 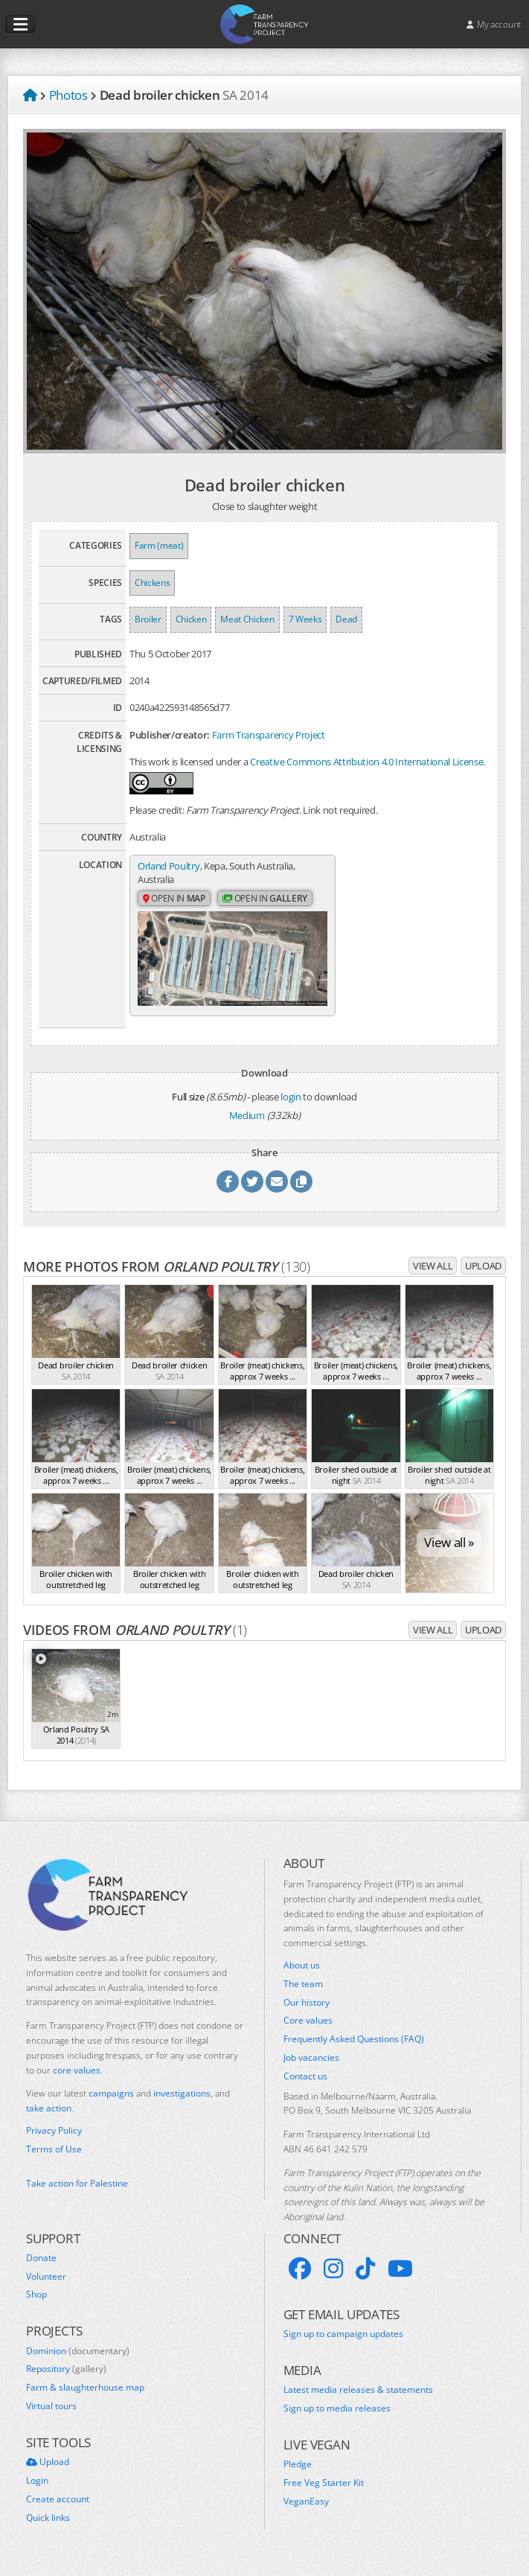 I want to click on Quick links, so click(x=48, y=2528).